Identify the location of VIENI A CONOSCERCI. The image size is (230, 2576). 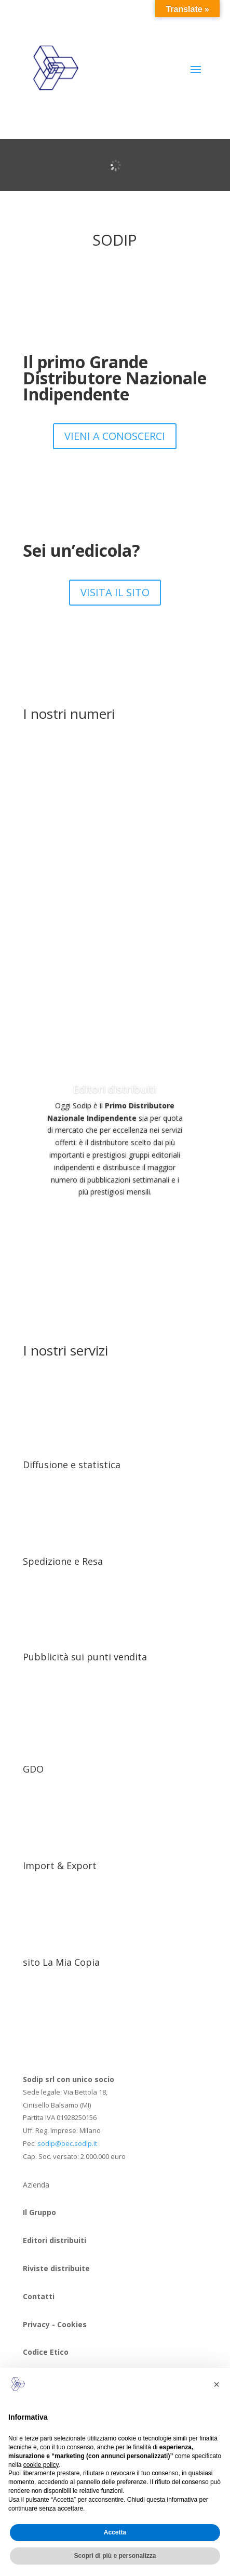
(114, 436).